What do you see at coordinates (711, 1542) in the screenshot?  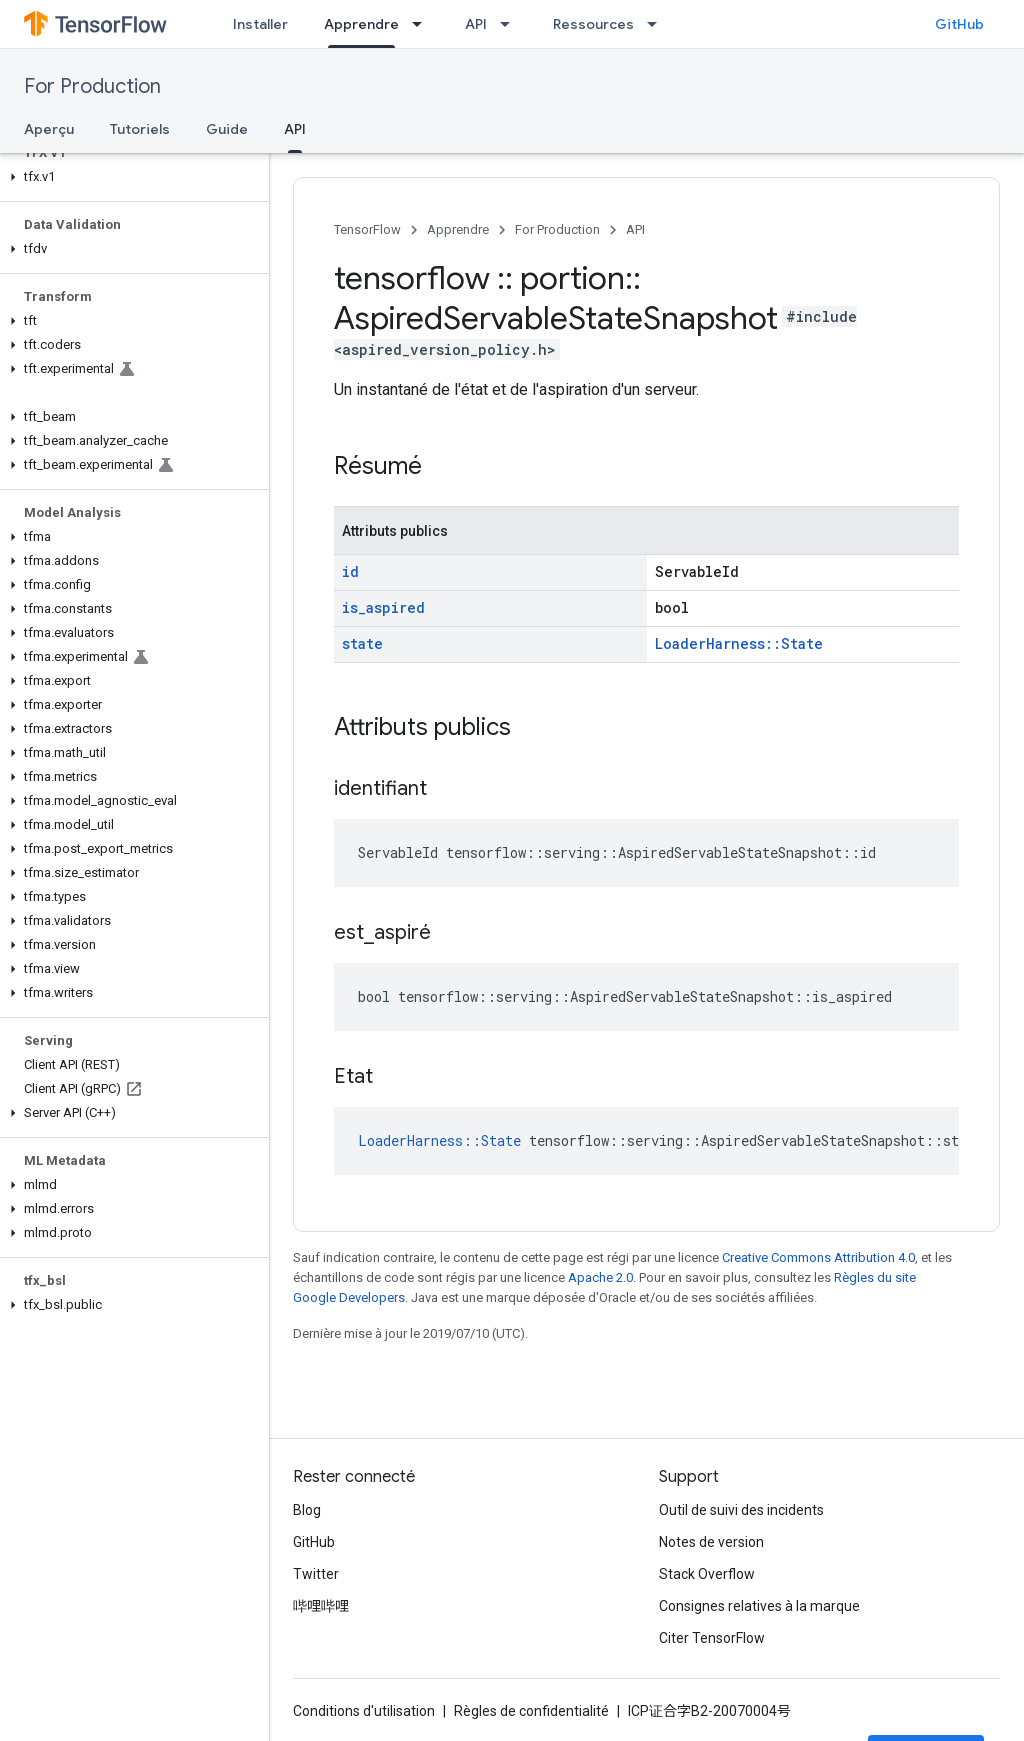 I see `Notes de version` at bounding box center [711, 1542].